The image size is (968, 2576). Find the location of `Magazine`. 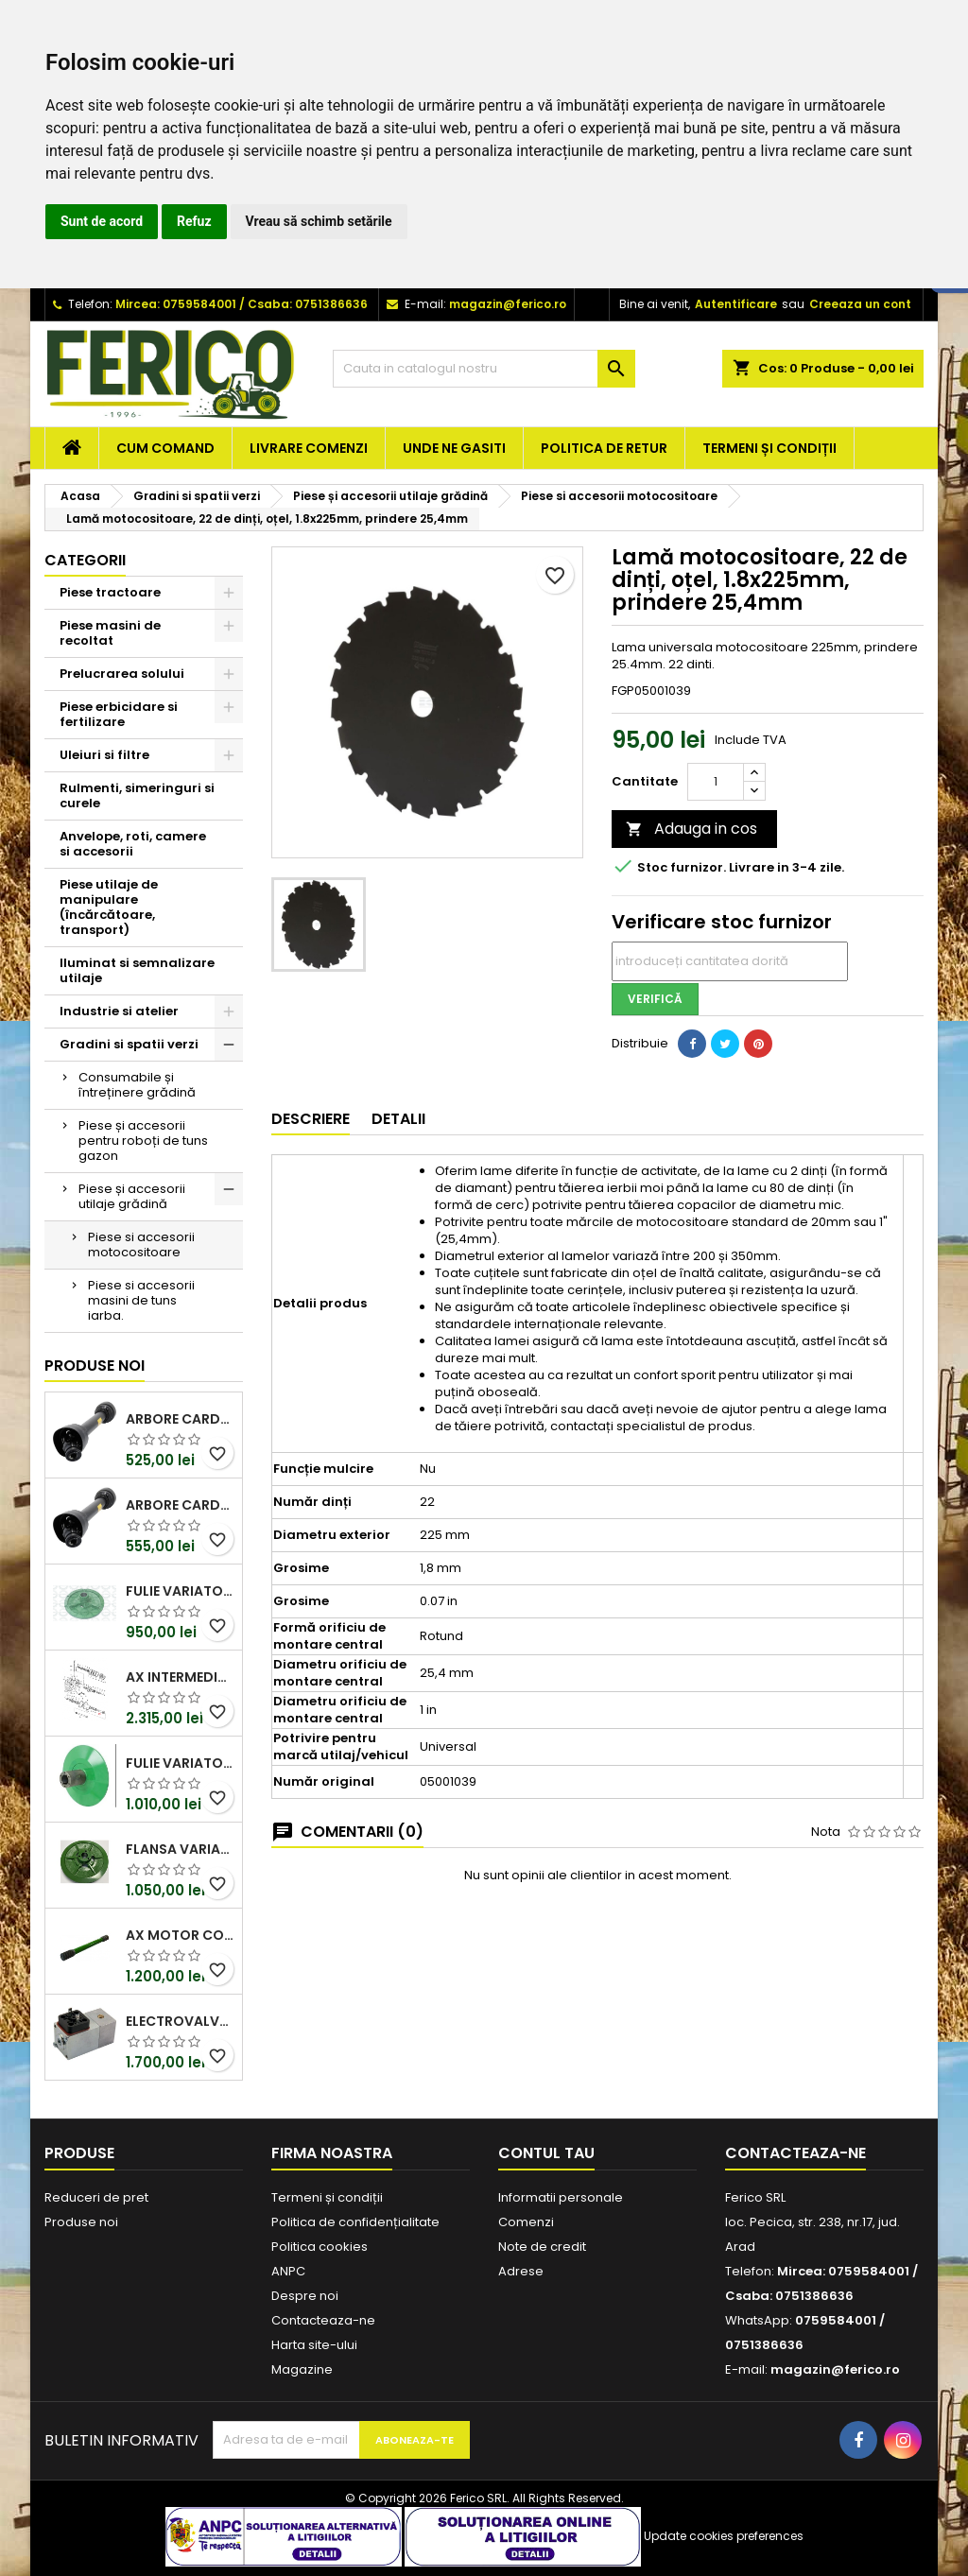

Magazine is located at coordinates (302, 2369).